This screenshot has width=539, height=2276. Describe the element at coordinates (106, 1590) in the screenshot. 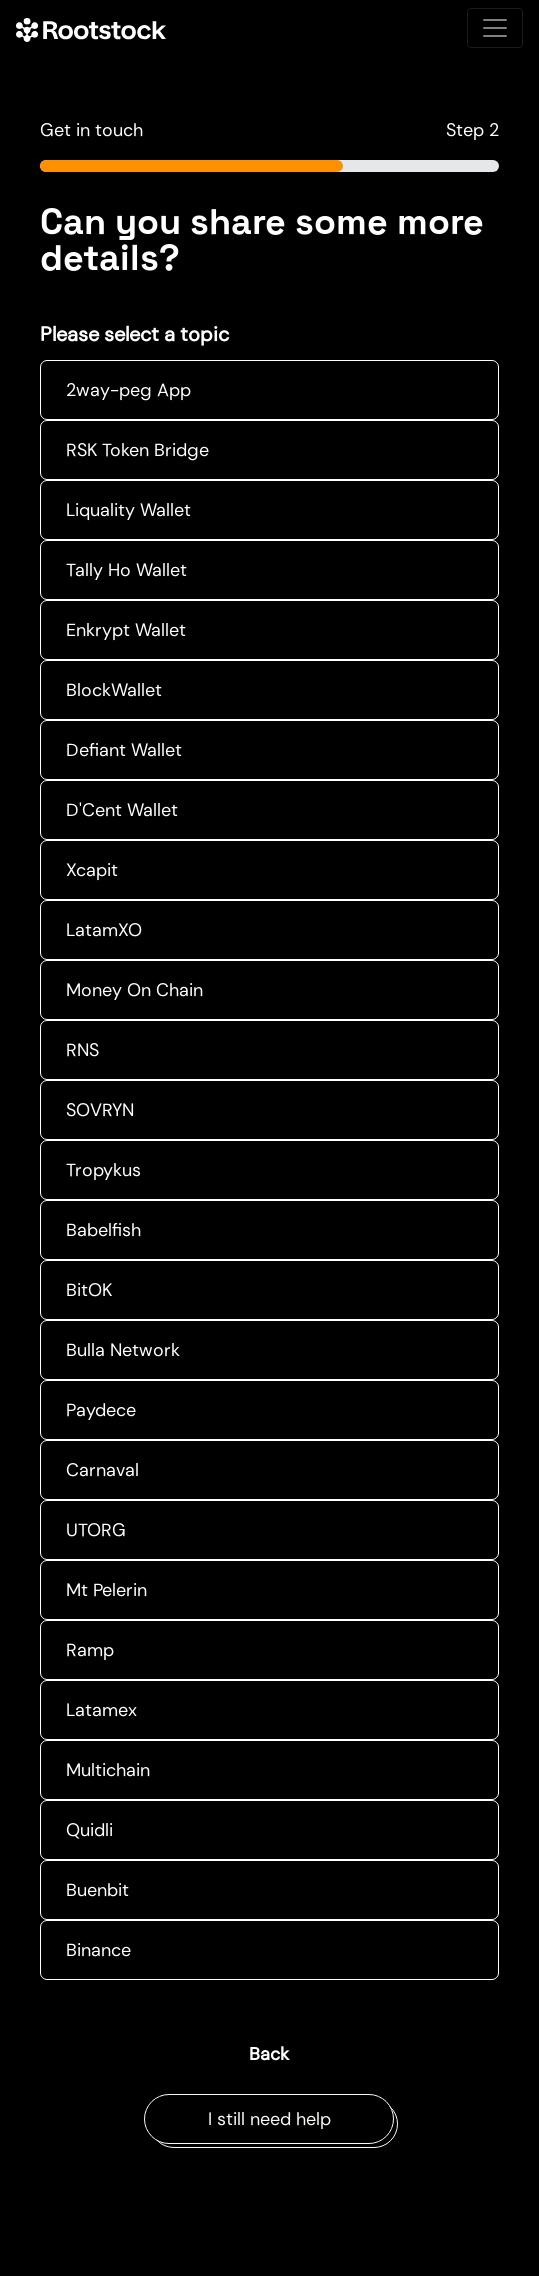

I see `Mt Pelerin` at that location.